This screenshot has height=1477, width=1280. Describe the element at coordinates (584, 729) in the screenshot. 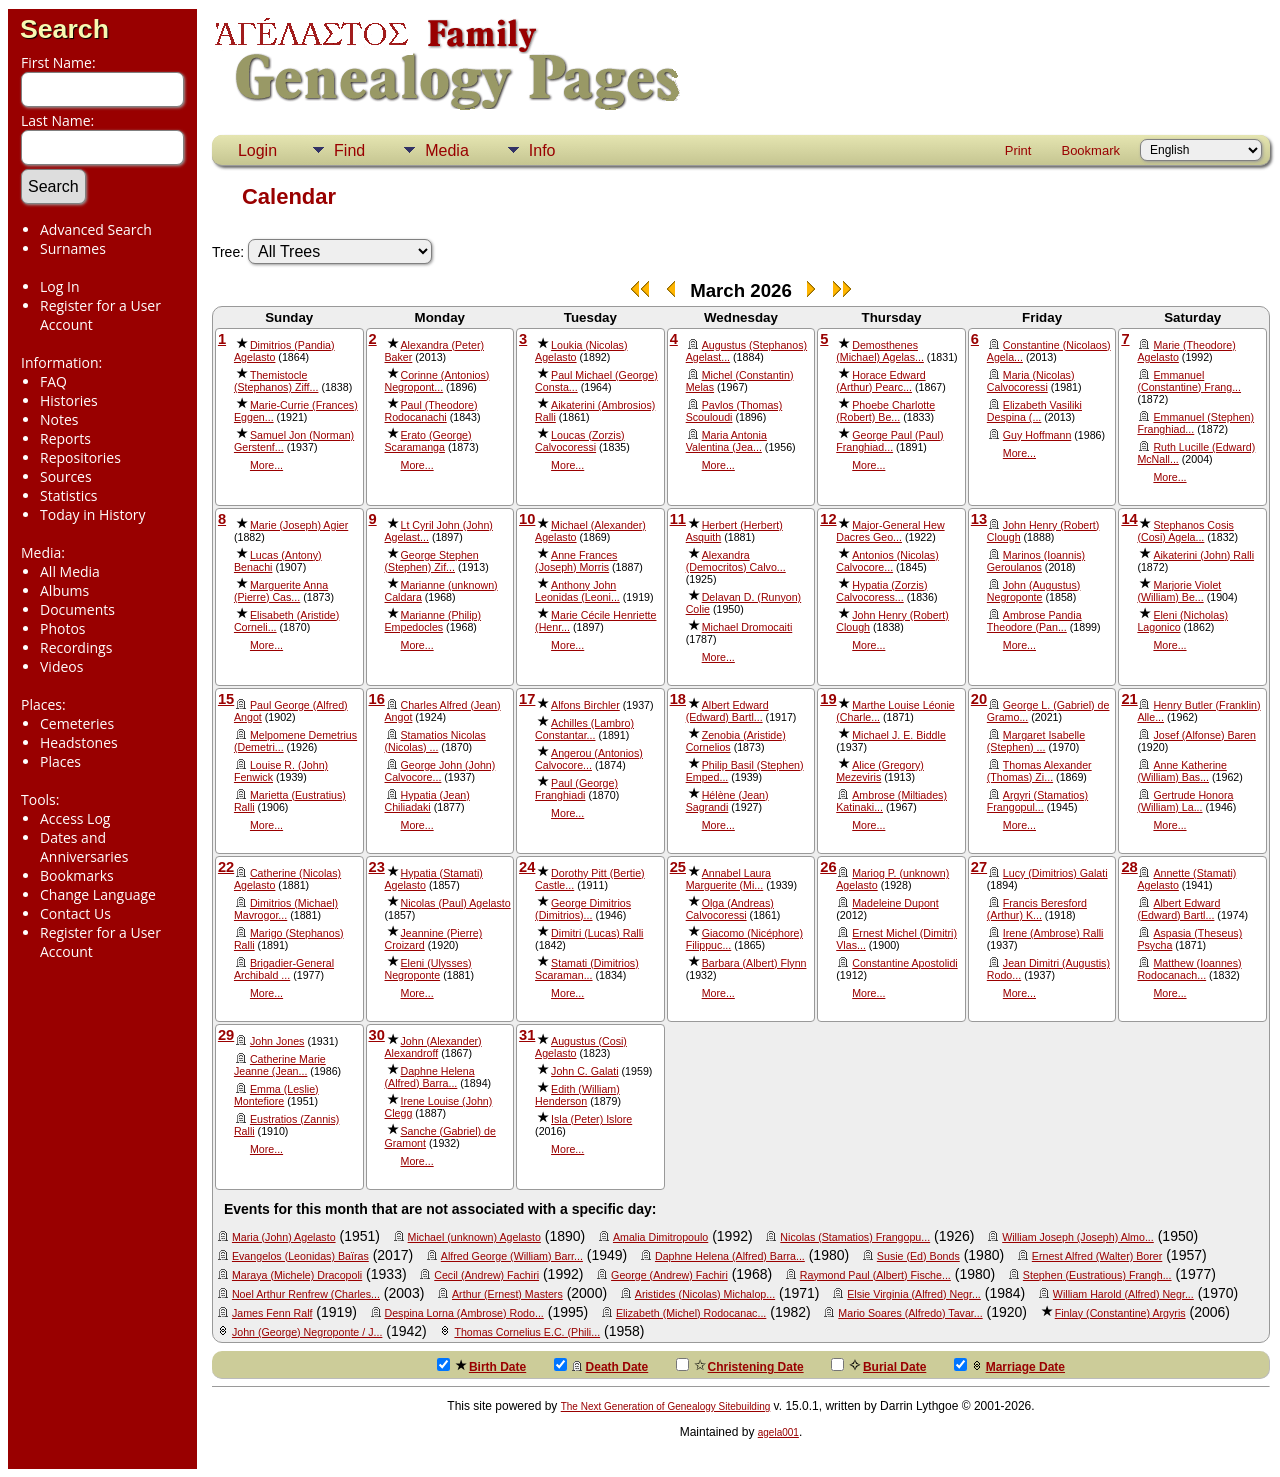

I see `Achilles (Lambro) Constantar...` at that location.